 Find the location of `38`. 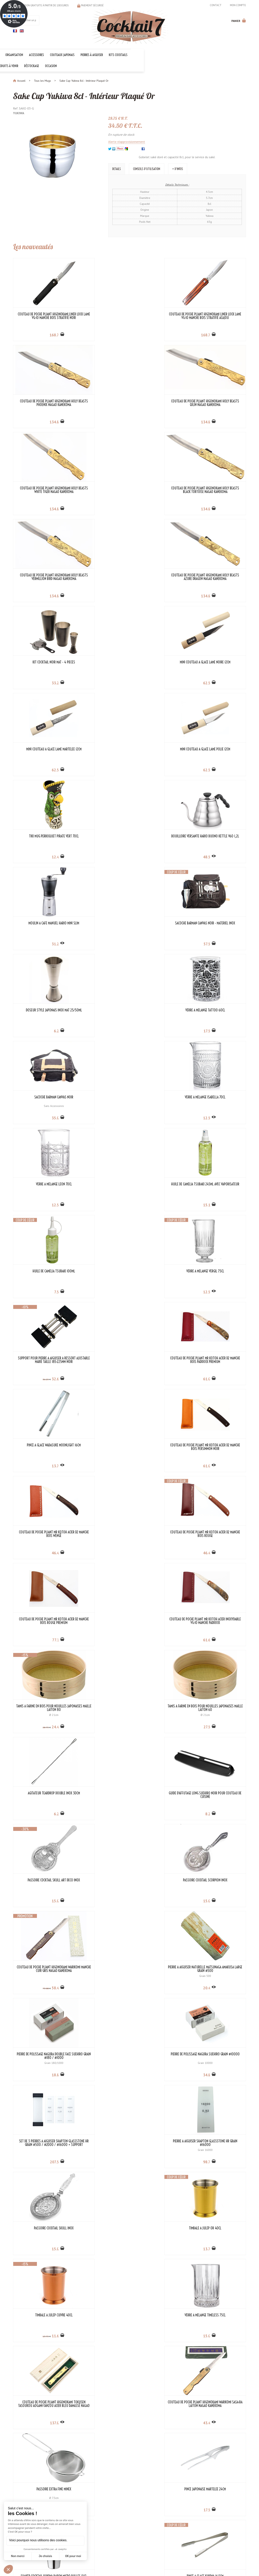

38 is located at coordinates (40, 2334).